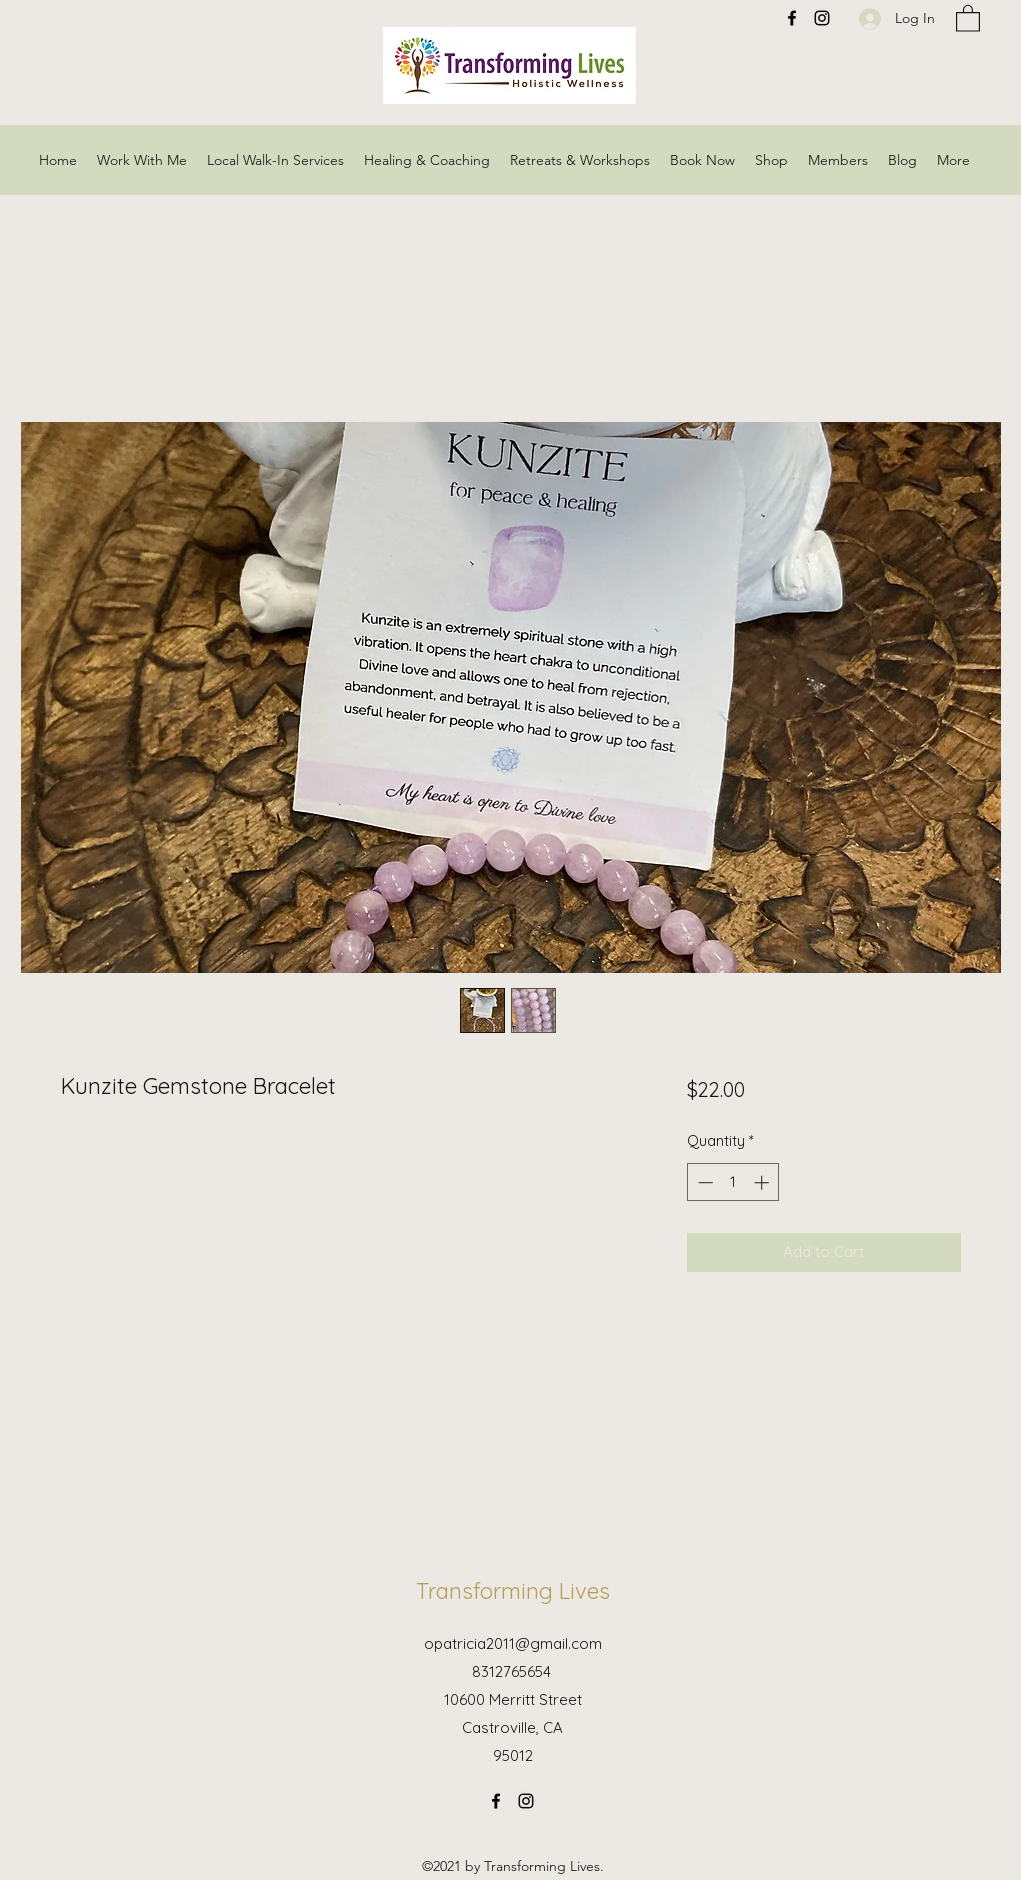  Describe the element at coordinates (703, 1182) in the screenshot. I see `[Decrement]` at that location.